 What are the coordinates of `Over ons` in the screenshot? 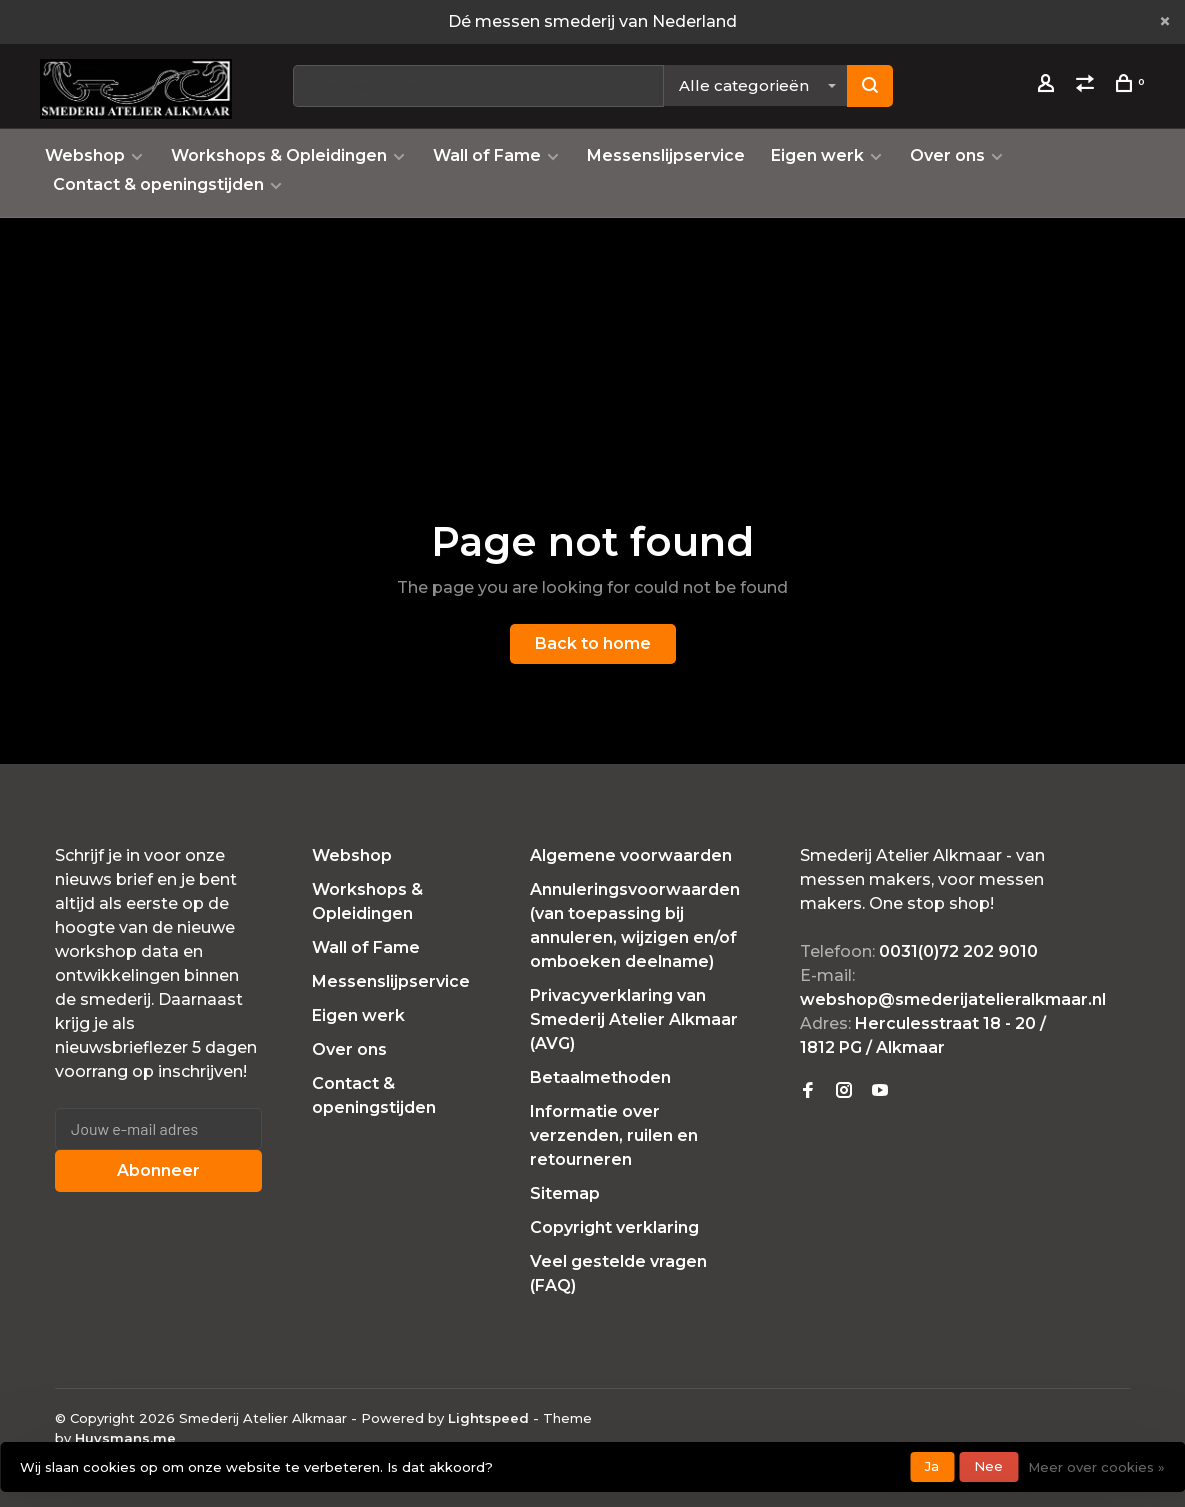 It's located at (947, 155).